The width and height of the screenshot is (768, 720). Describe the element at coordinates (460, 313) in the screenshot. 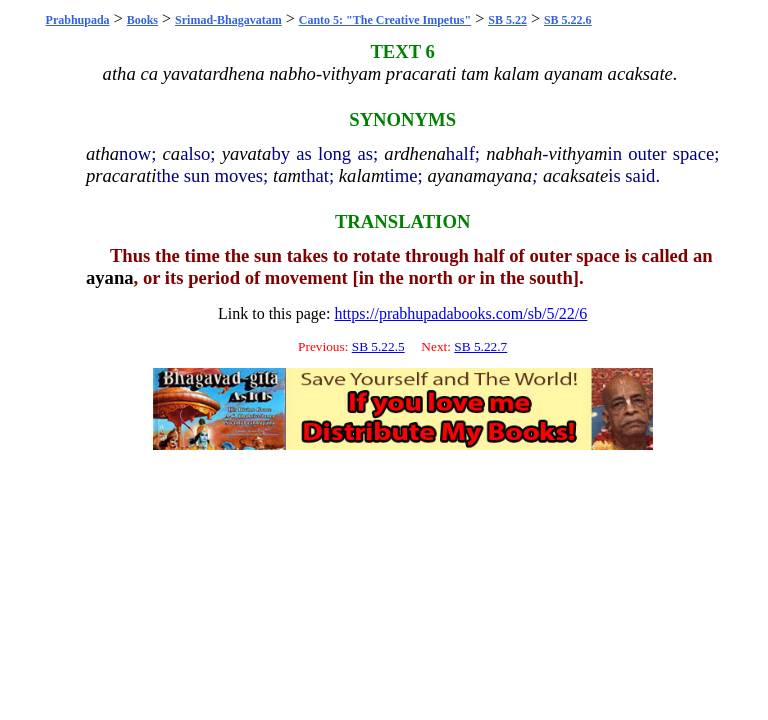

I see `https://prabhupadabooks.com/sb/5/22/6` at that location.